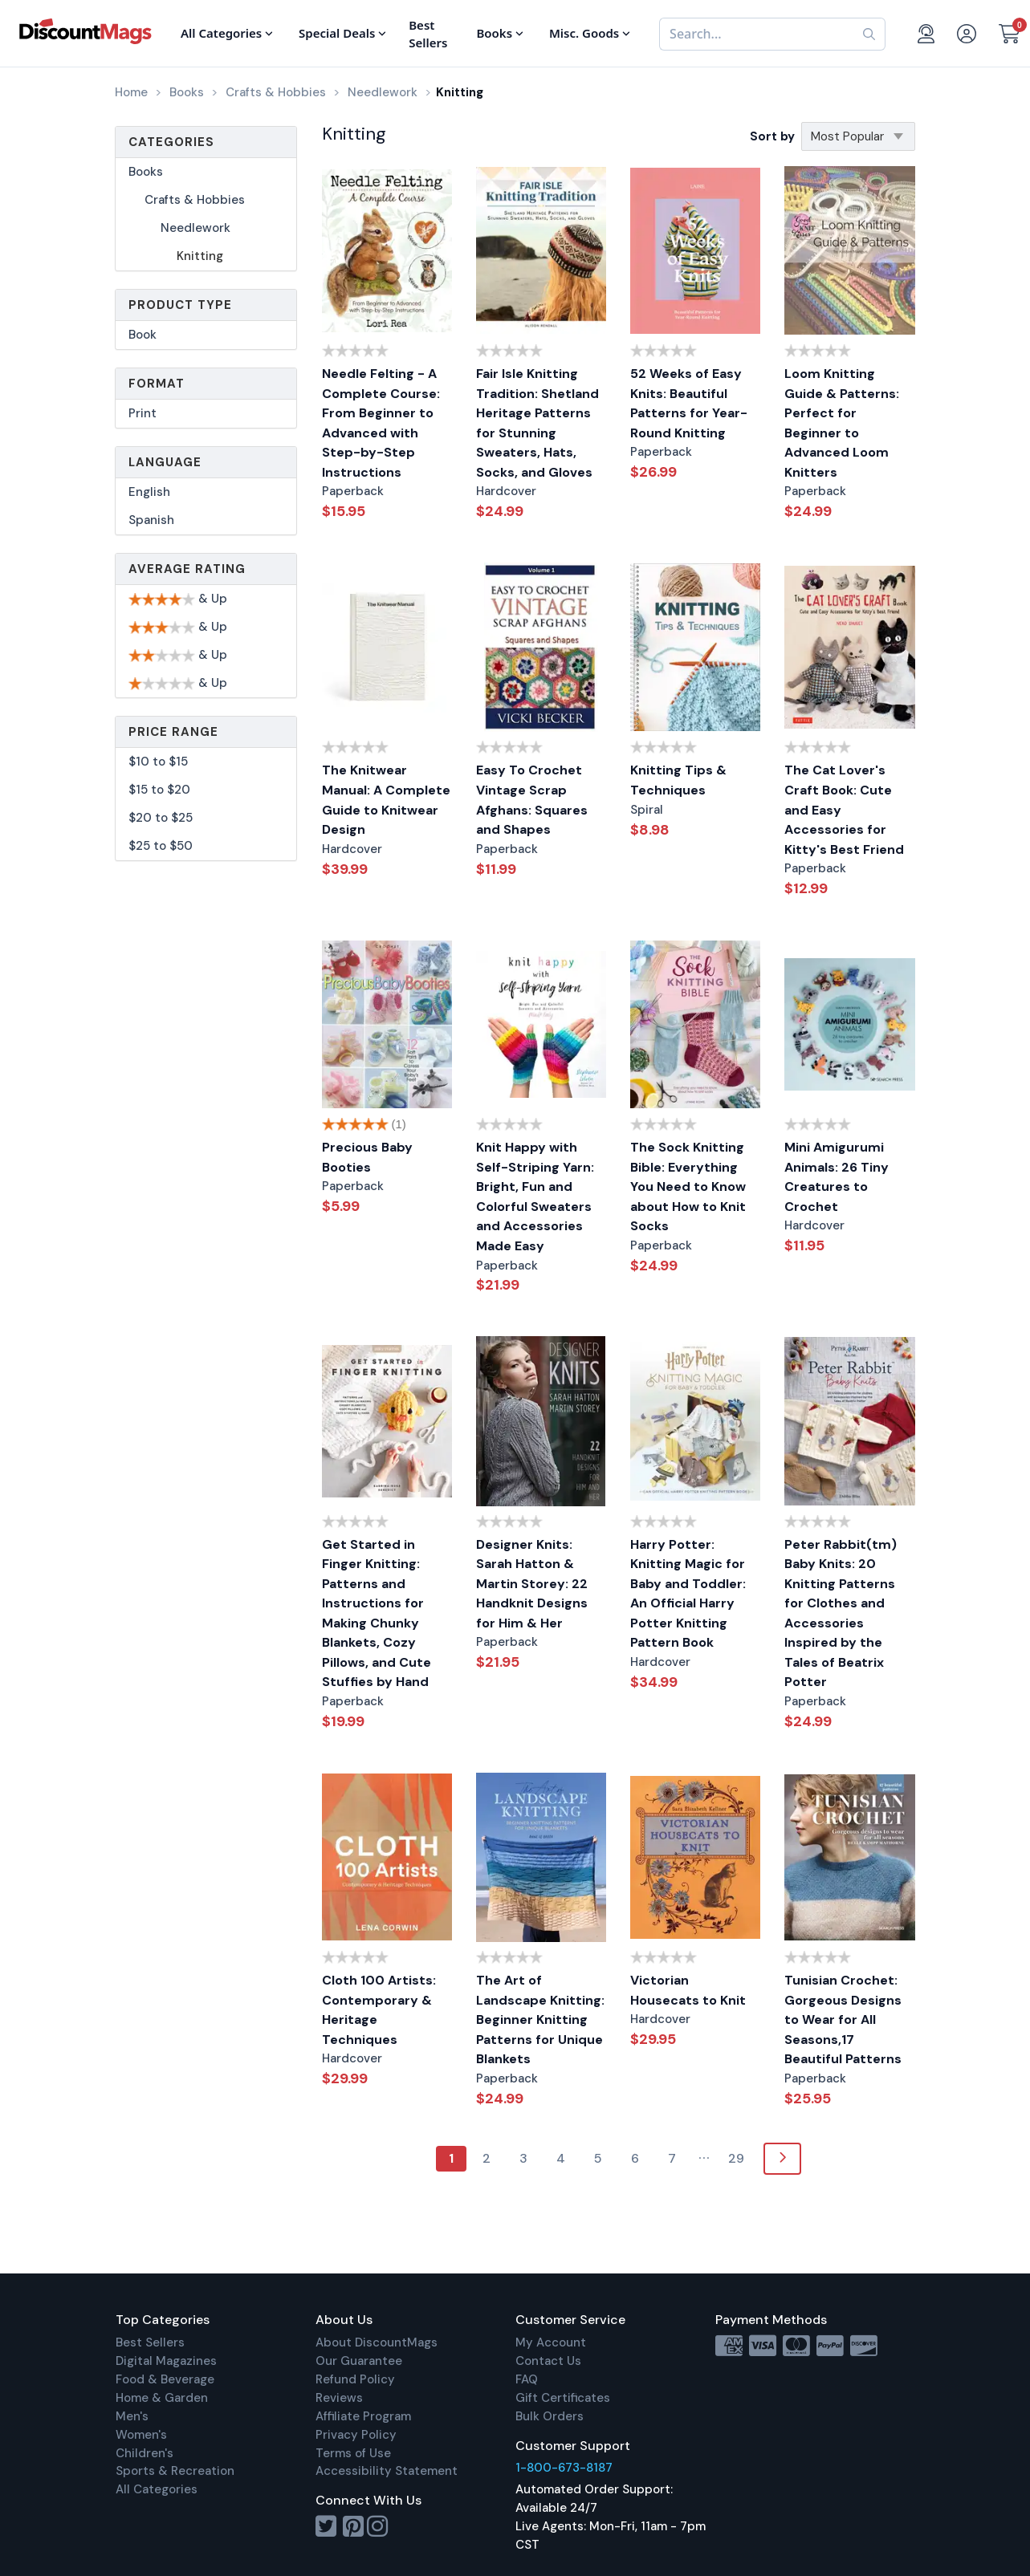  I want to click on The Art of Landscape Knitting: Beginner Knitting Patterns for Unique Blankets, so click(540, 2019).